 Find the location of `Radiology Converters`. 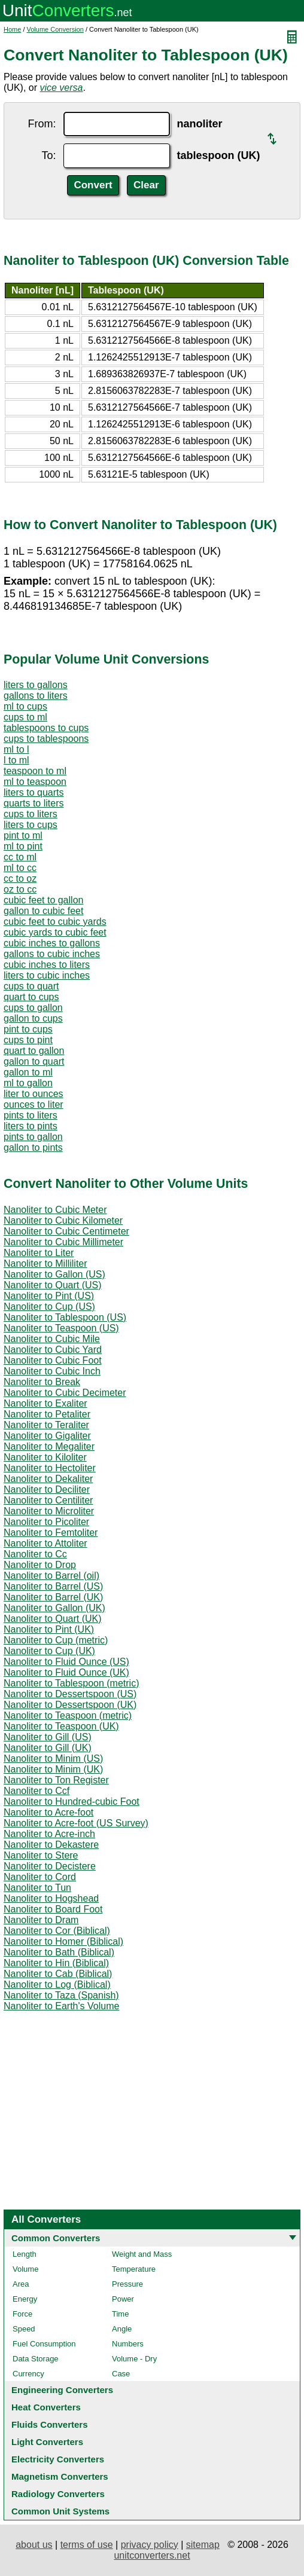

Radiology Converters is located at coordinates (58, 2494).